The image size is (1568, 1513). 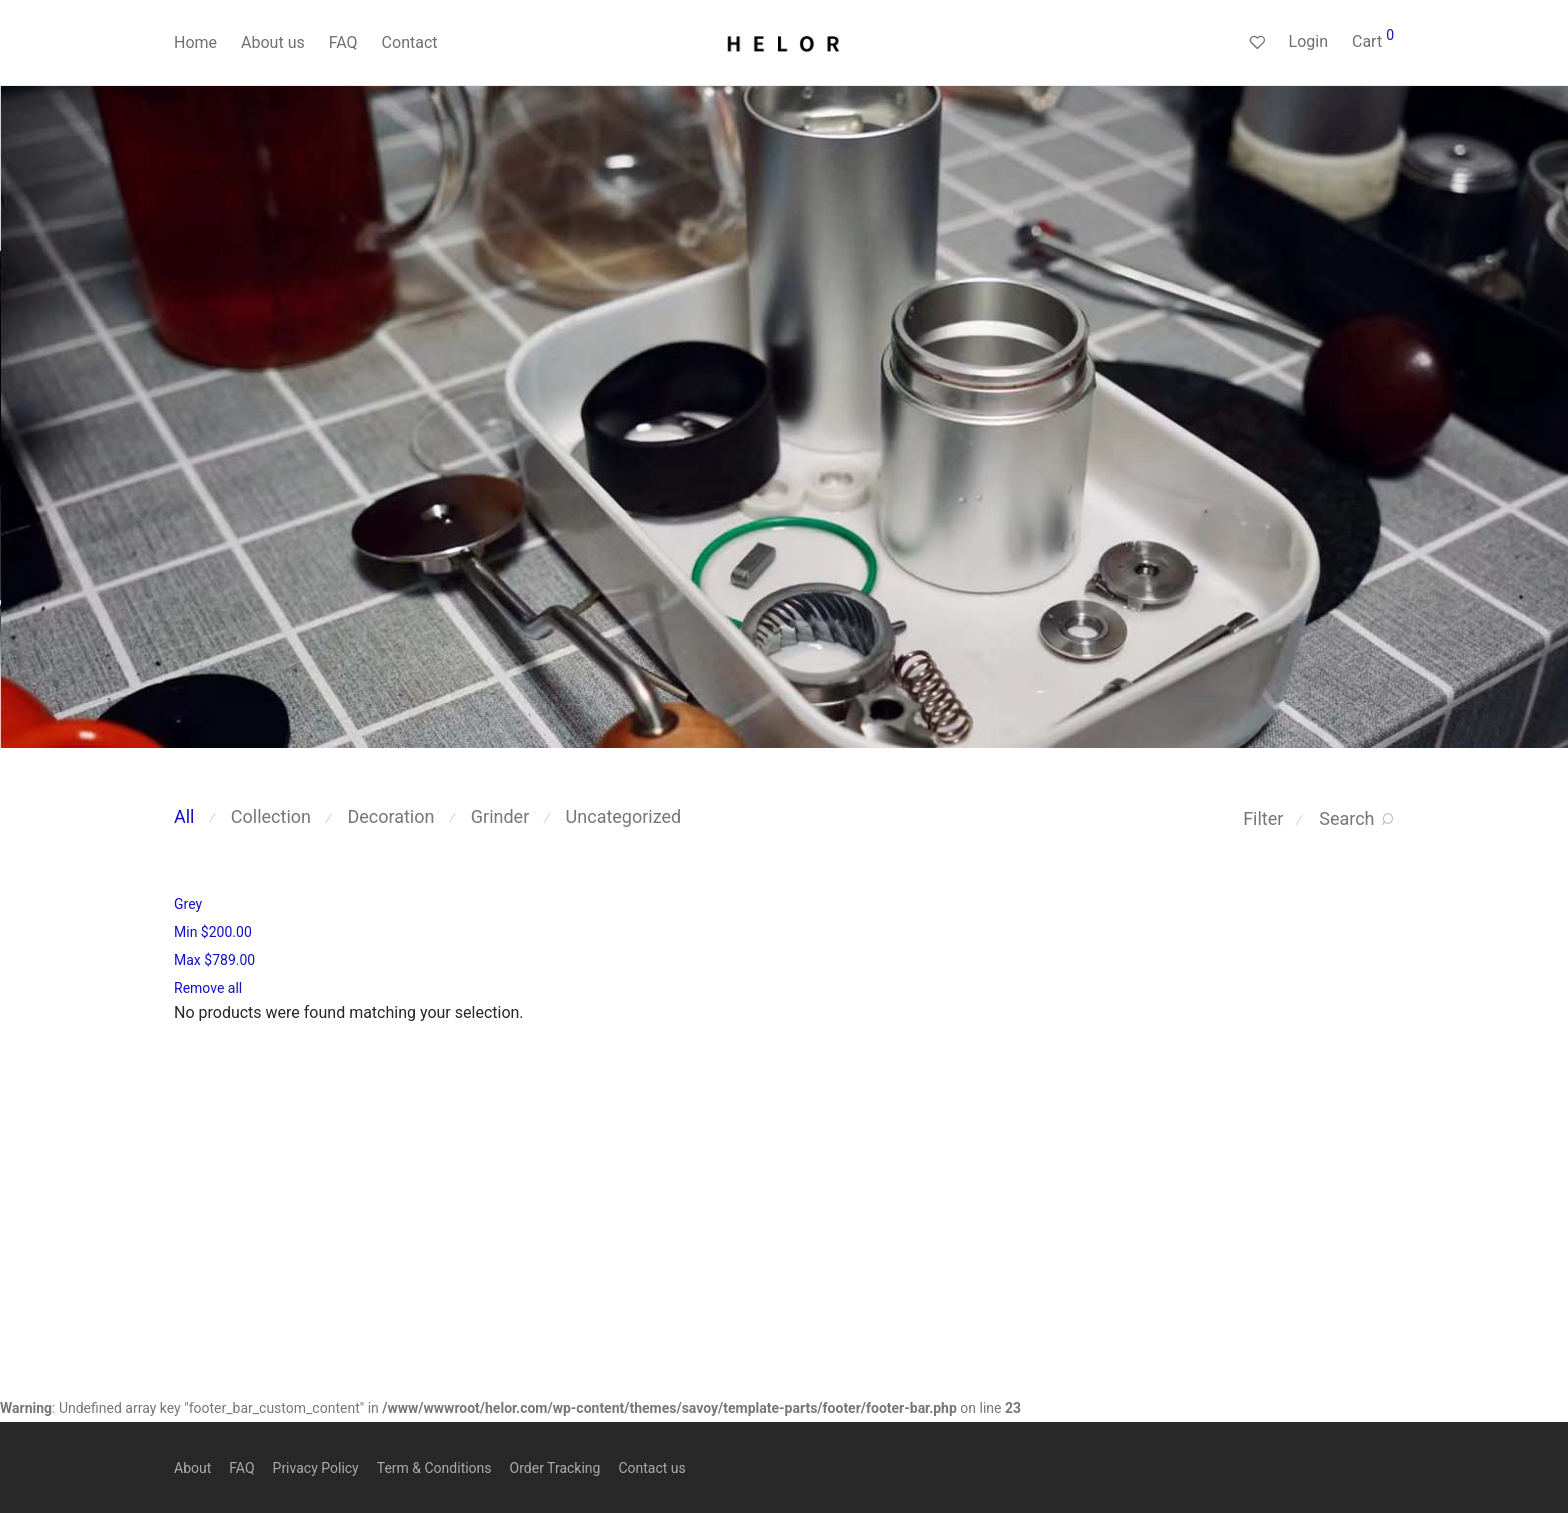 I want to click on Remove all, so click(x=208, y=988).